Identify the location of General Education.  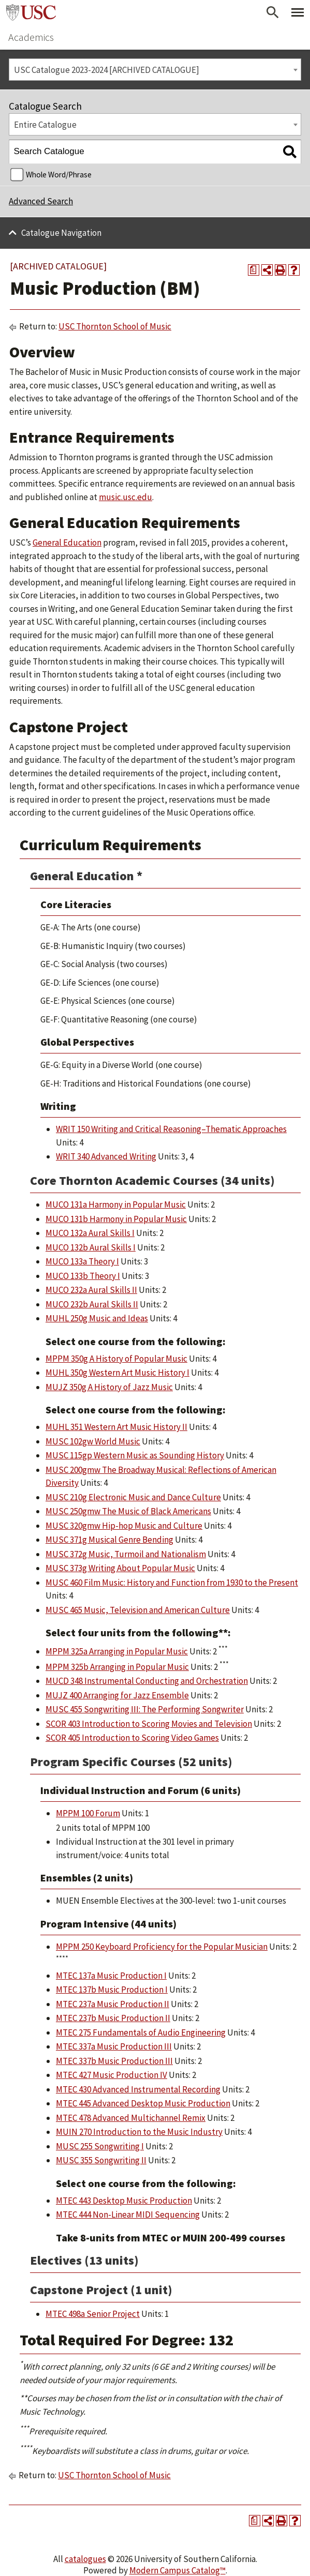
(67, 542).